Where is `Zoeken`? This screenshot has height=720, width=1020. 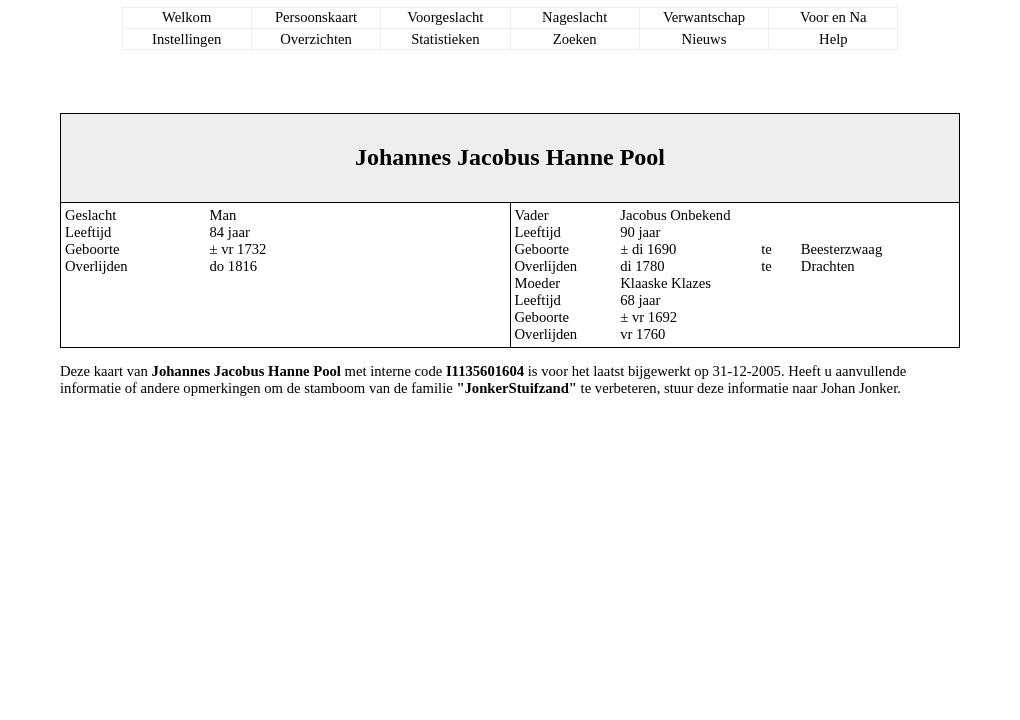 Zoeken is located at coordinates (575, 39).